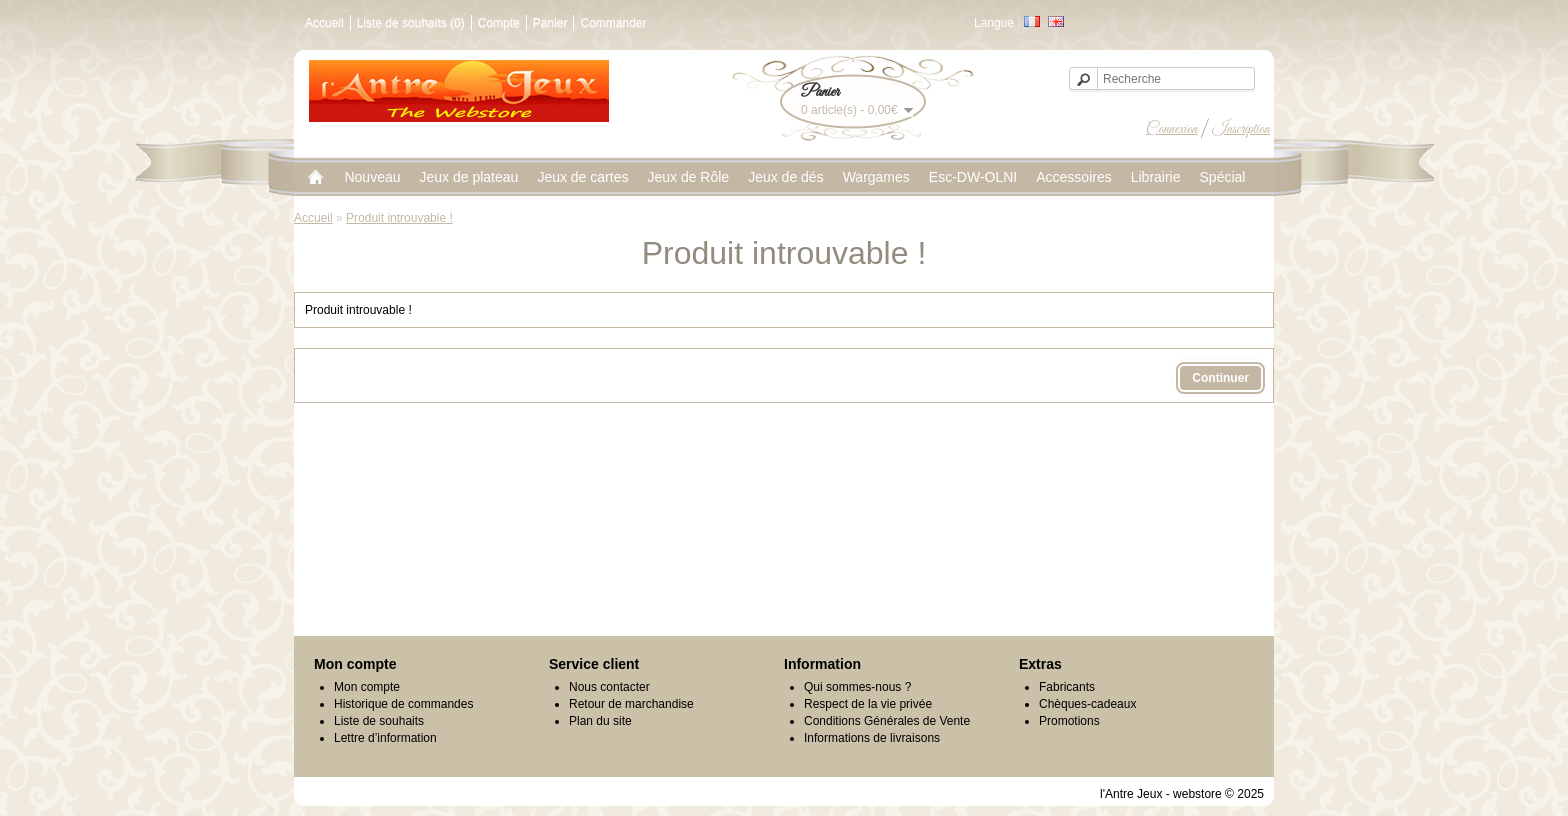 The image size is (1568, 816). What do you see at coordinates (1223, 177) in the screenshot?
I see `Spécial` at bounding box center [1223, 177].